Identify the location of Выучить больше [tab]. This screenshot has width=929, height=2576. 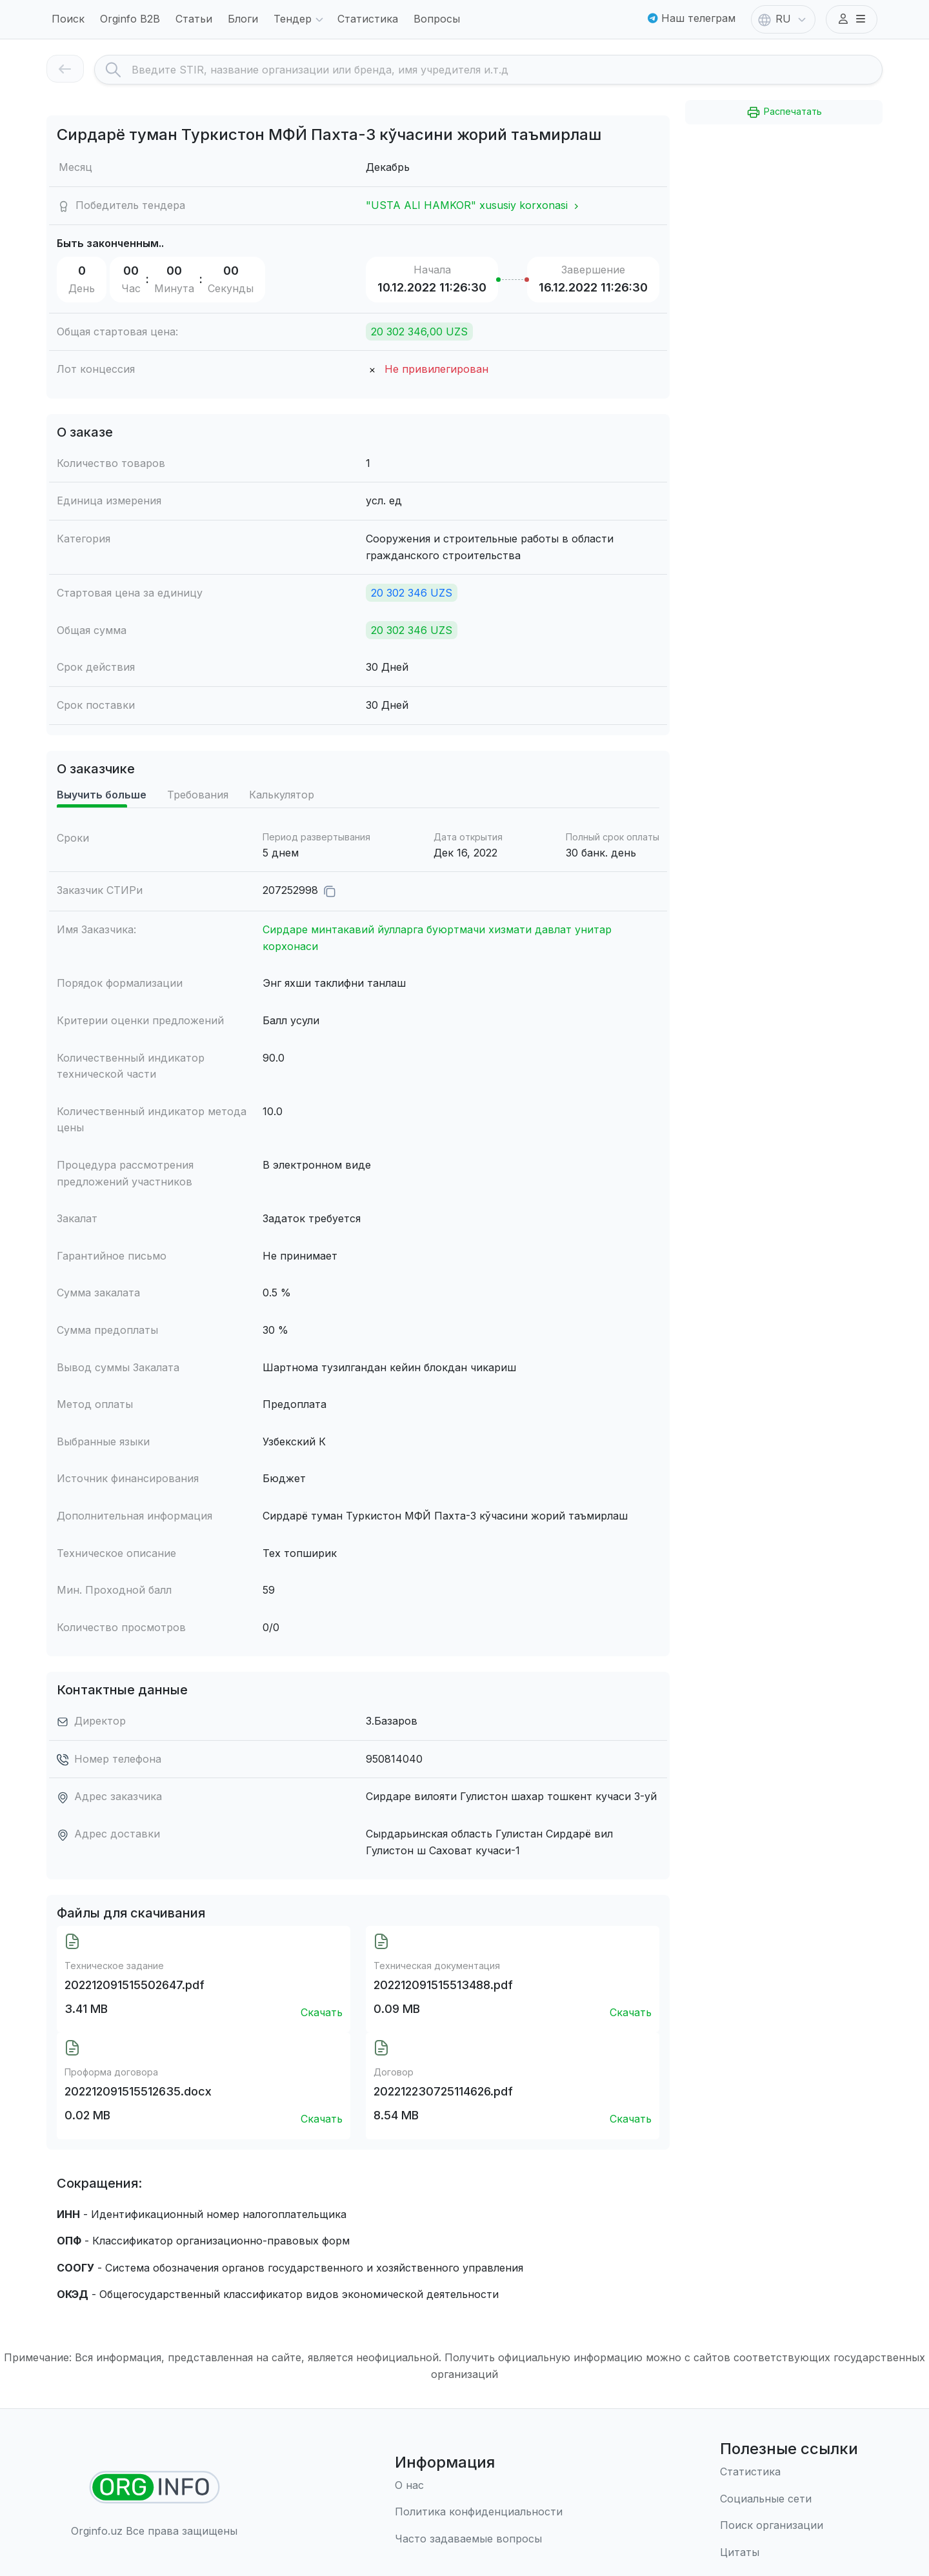
(101, 794).